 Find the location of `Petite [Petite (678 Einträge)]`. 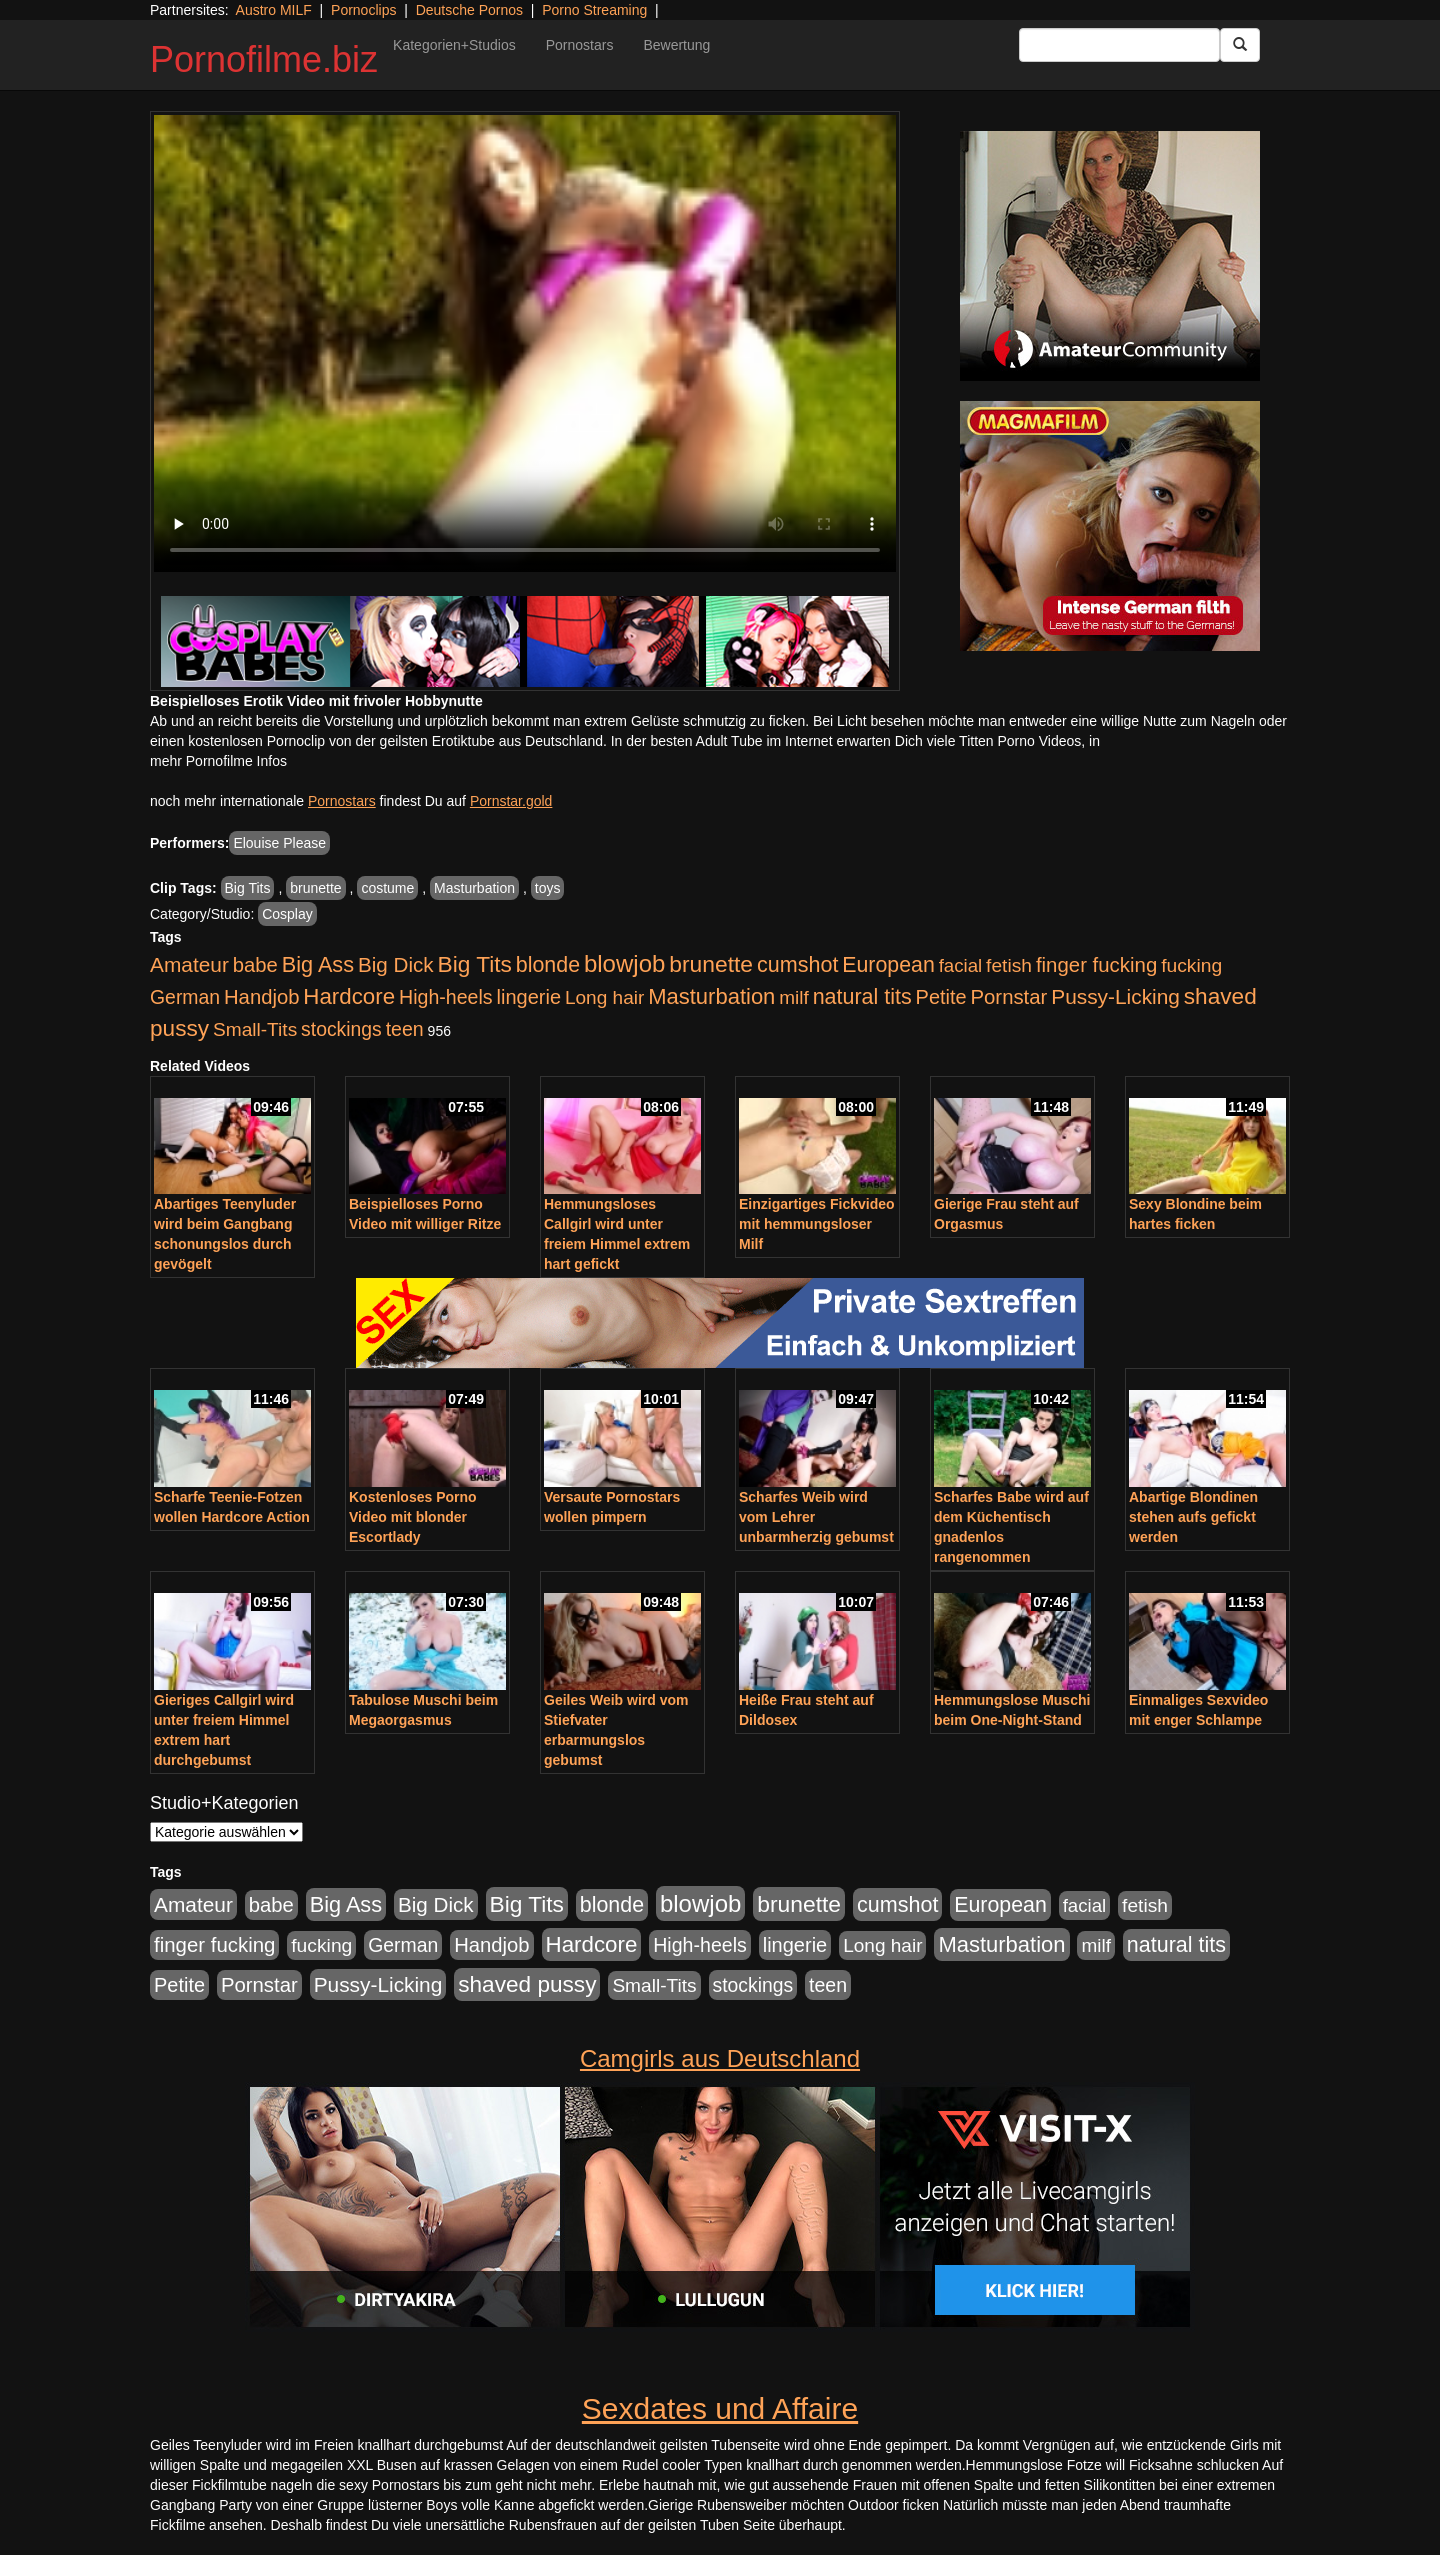

Petite [Petite (678 Einträge)] is located at coordinates (941, 997).